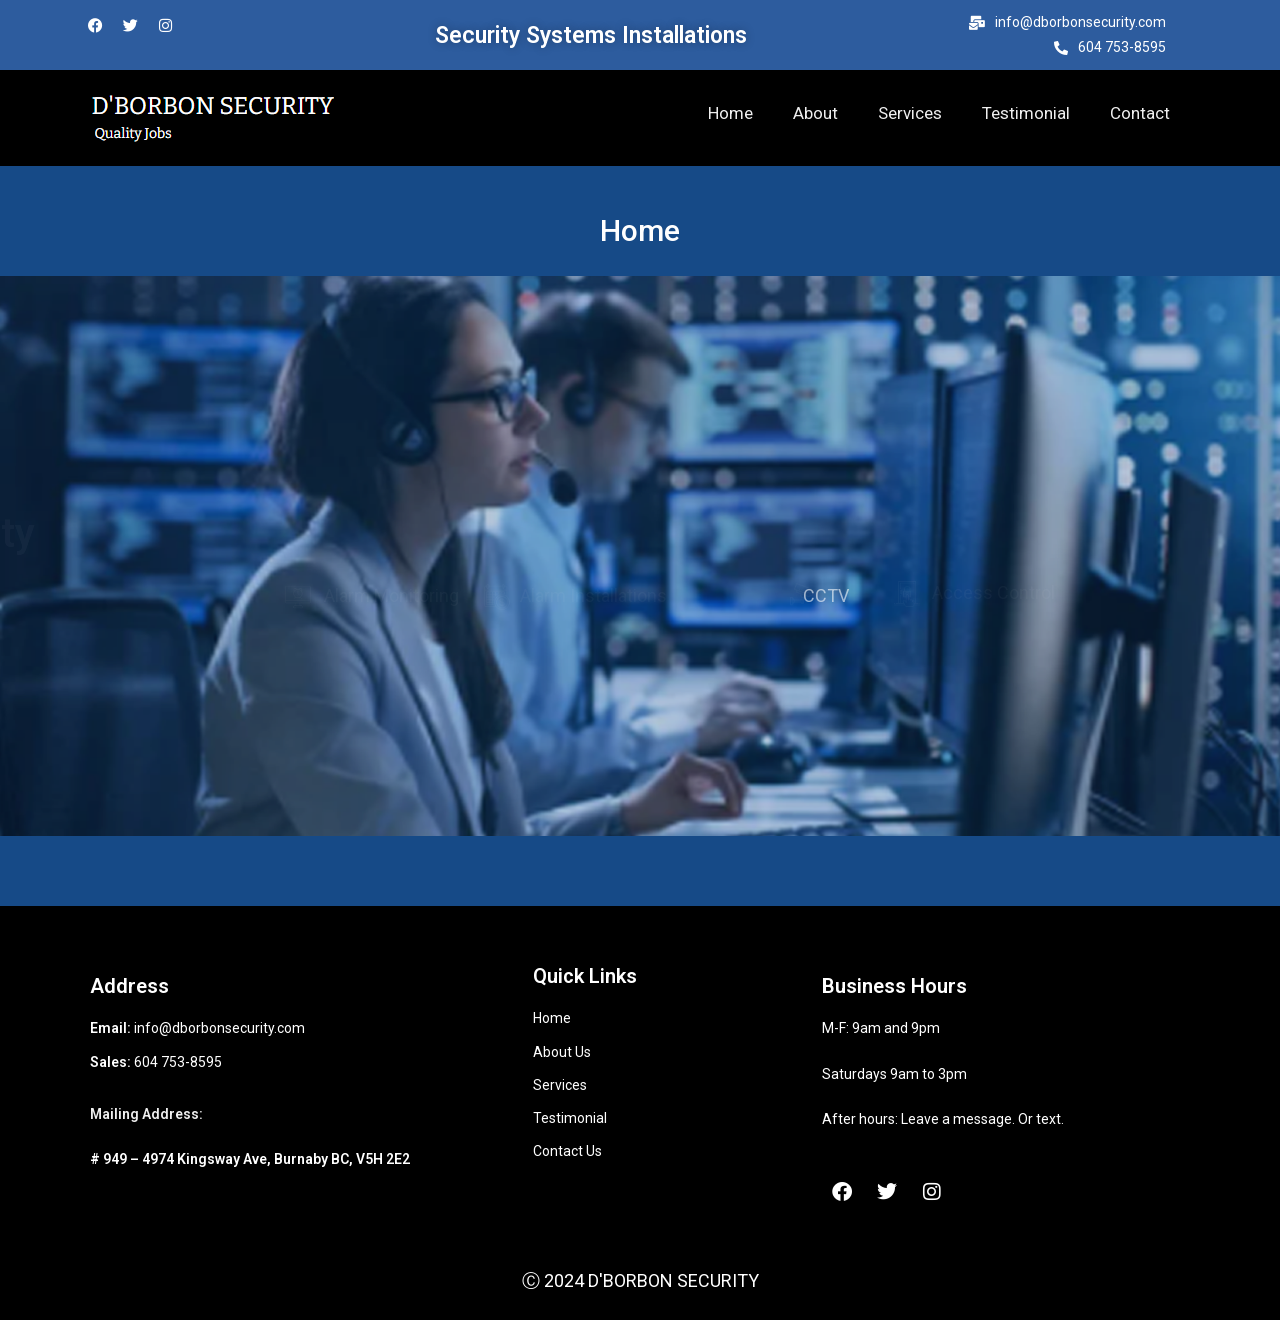 This screenshot has width=1280, height=1320. What do you see at coordinates (250, 1159) in the screenshot?
I see `# 949 – 4974 Kingsway Ave, Burnaby BC, V5H 2E2` at bounding box center [250, 1159].